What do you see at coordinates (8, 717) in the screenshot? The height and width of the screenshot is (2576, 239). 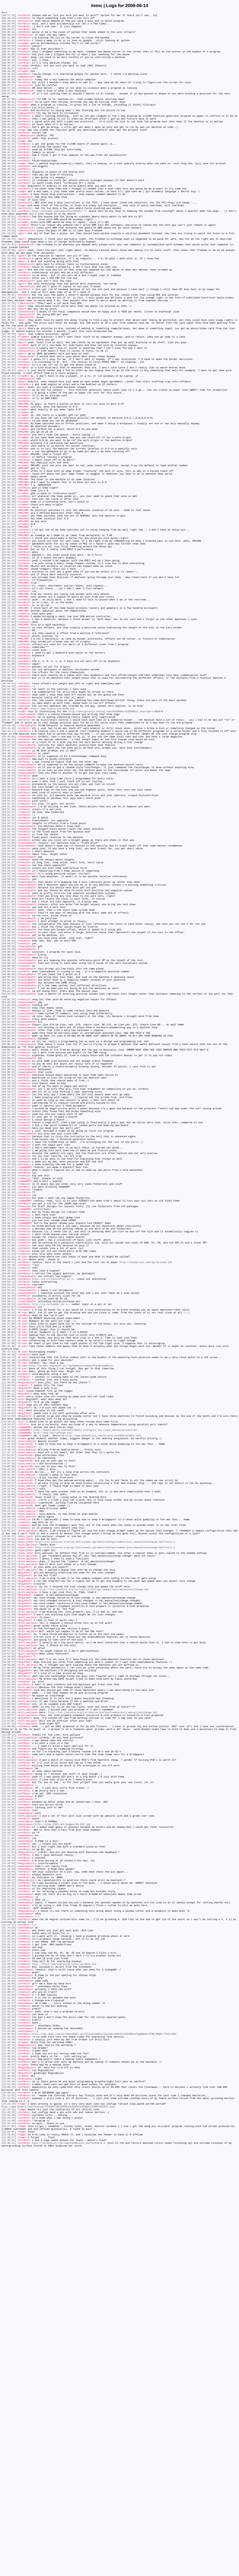 I see `[02:12:59]` at bounding box center [8, 717].